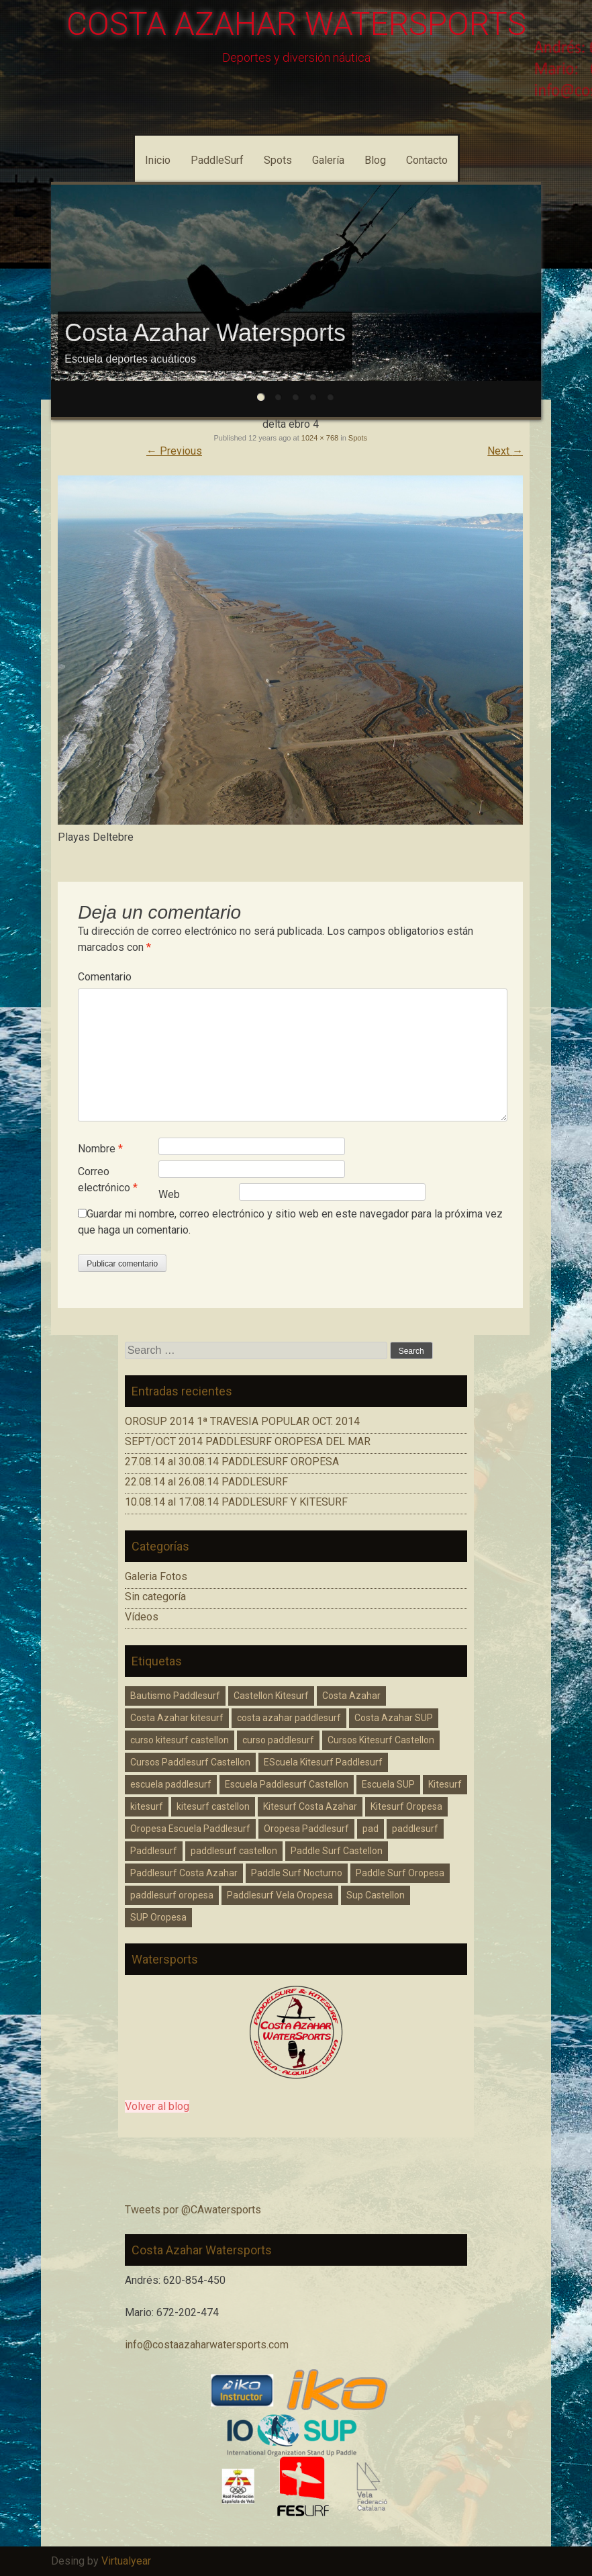 The height and width of the screenshot is (2576, 592). Describe the element at coordinates (375, 160) in the screenshot. I see `Blog` at that location.